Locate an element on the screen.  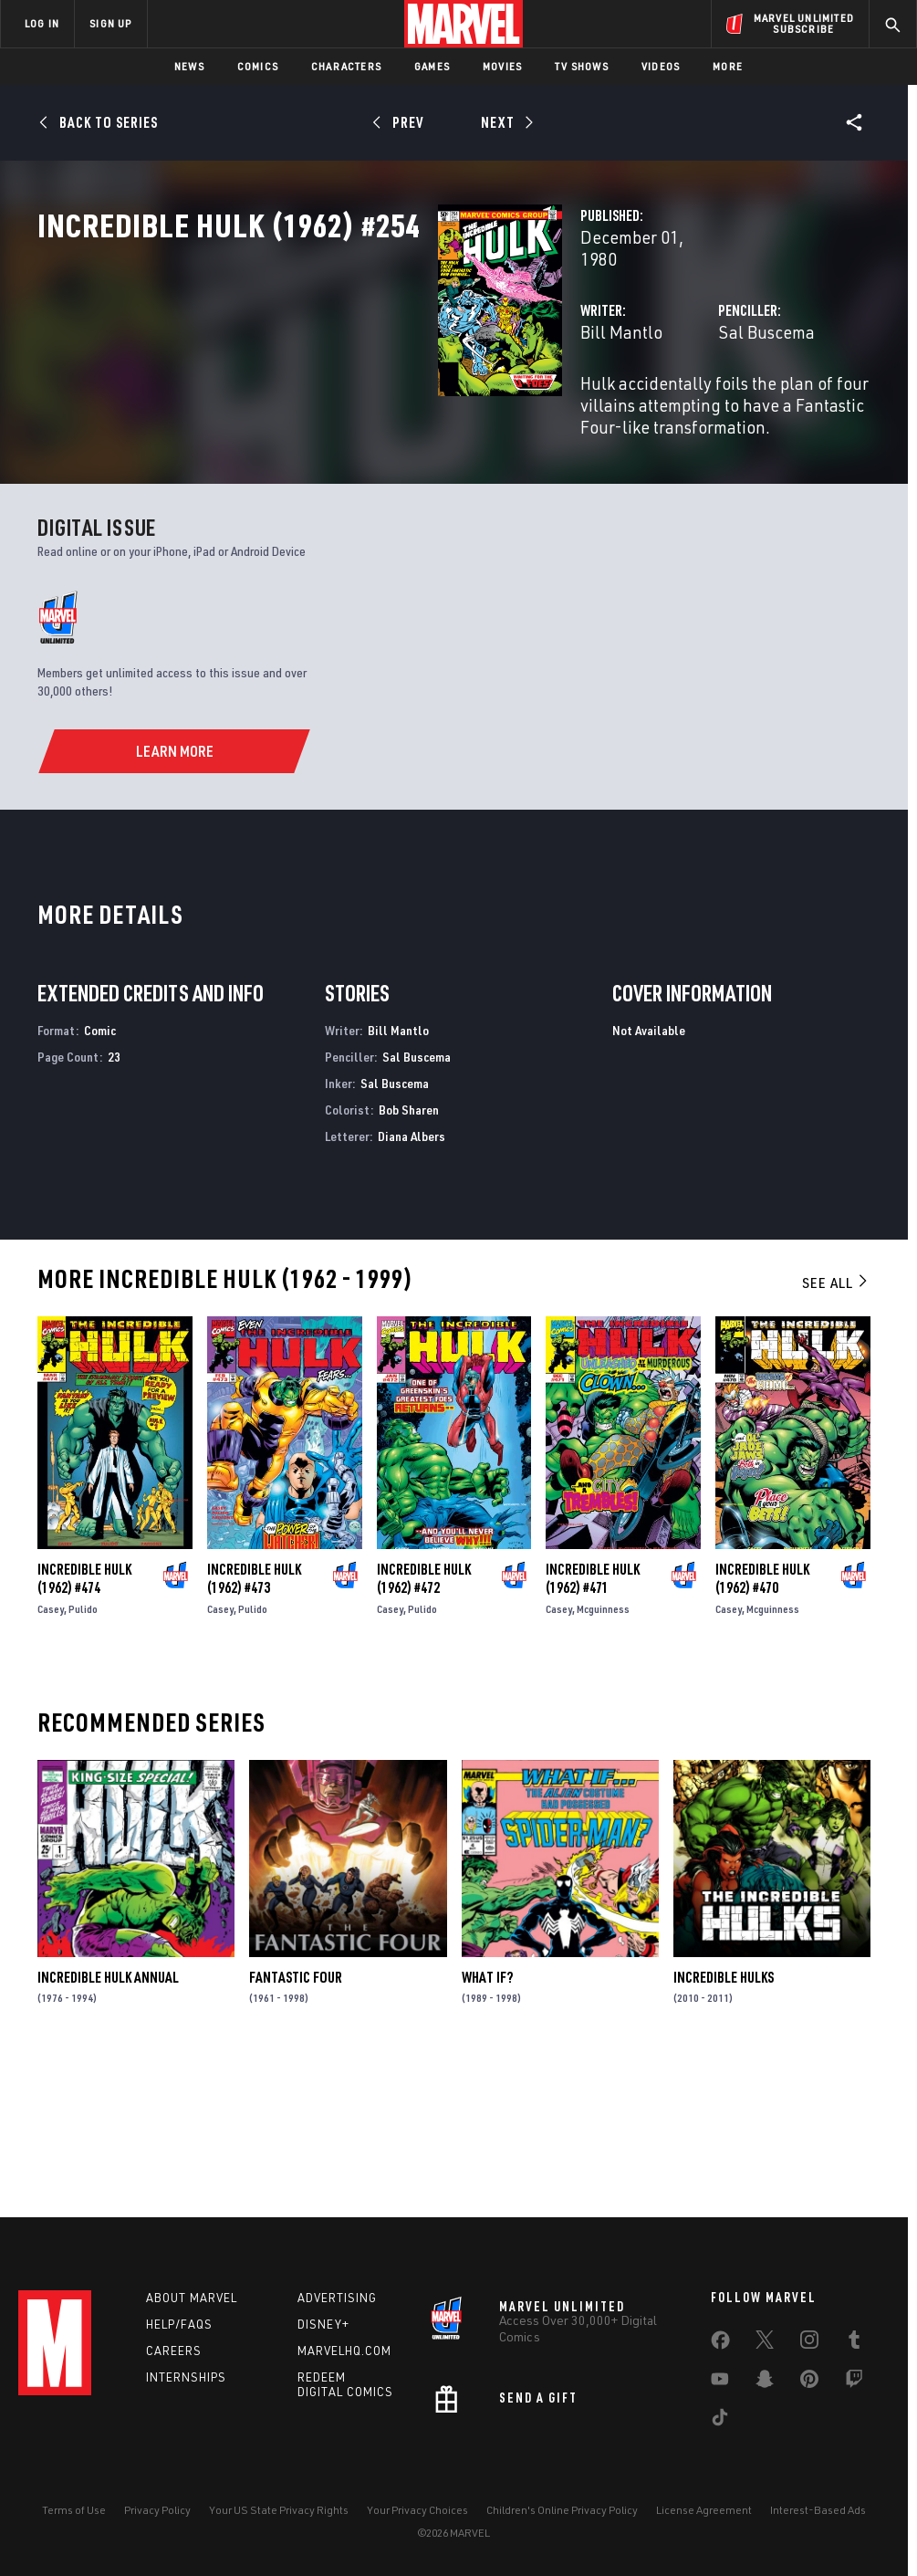
[share on Snapchat] is located at coordinates (764, 2382).